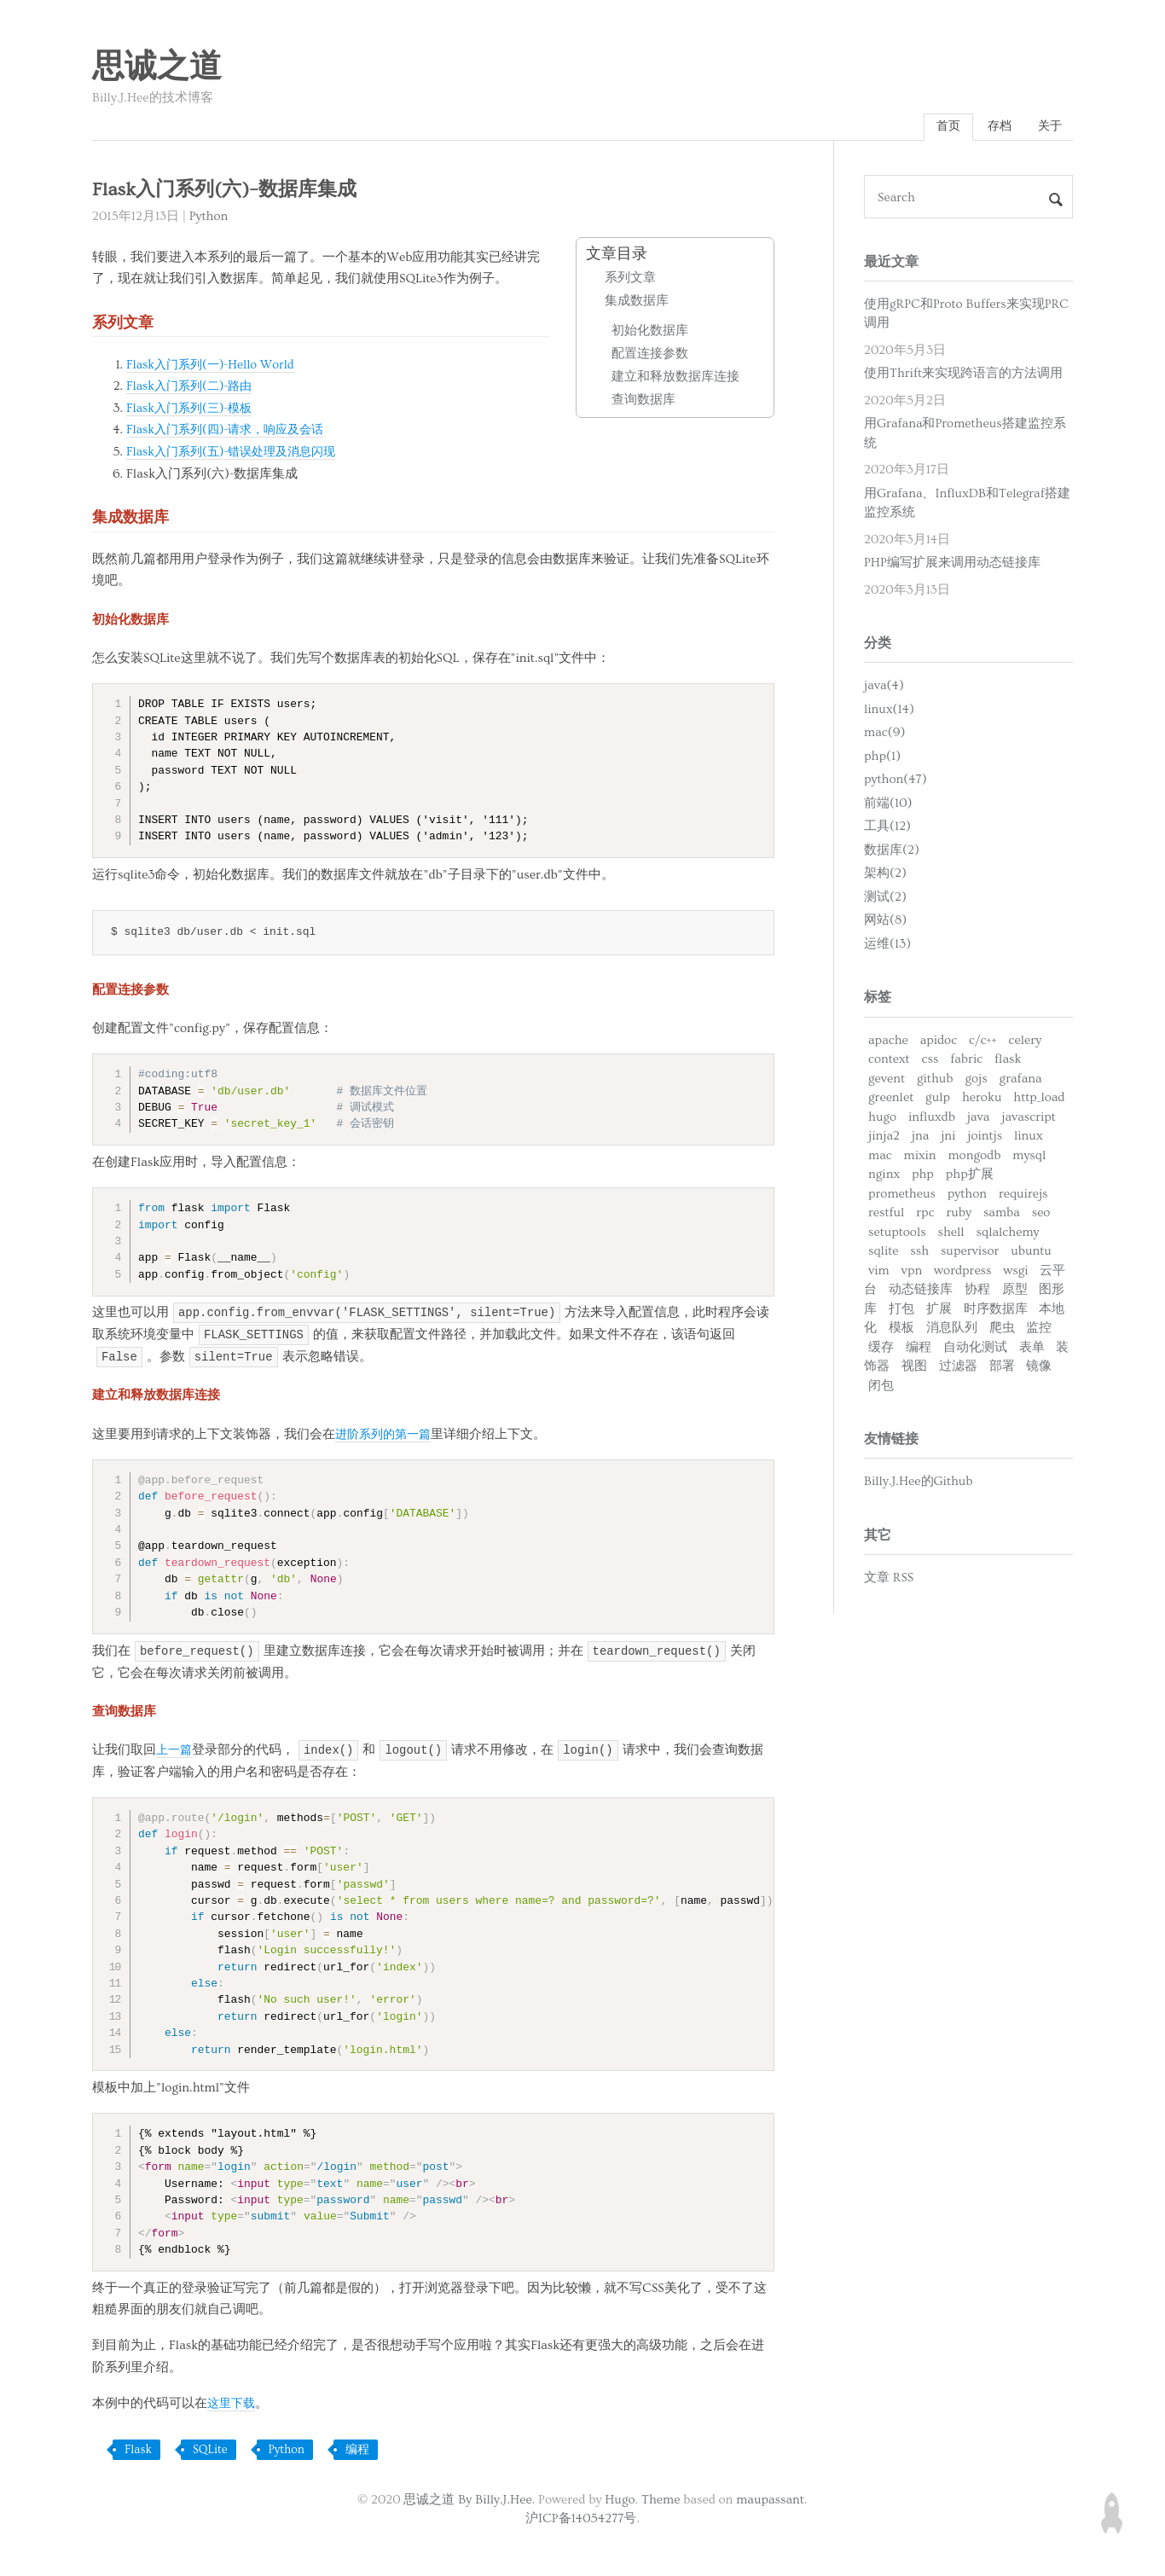 This screenshot has height=2576, width=1165. Describe the element at coordinates (923, 1176) in the screenshot. I see `php` at that location.